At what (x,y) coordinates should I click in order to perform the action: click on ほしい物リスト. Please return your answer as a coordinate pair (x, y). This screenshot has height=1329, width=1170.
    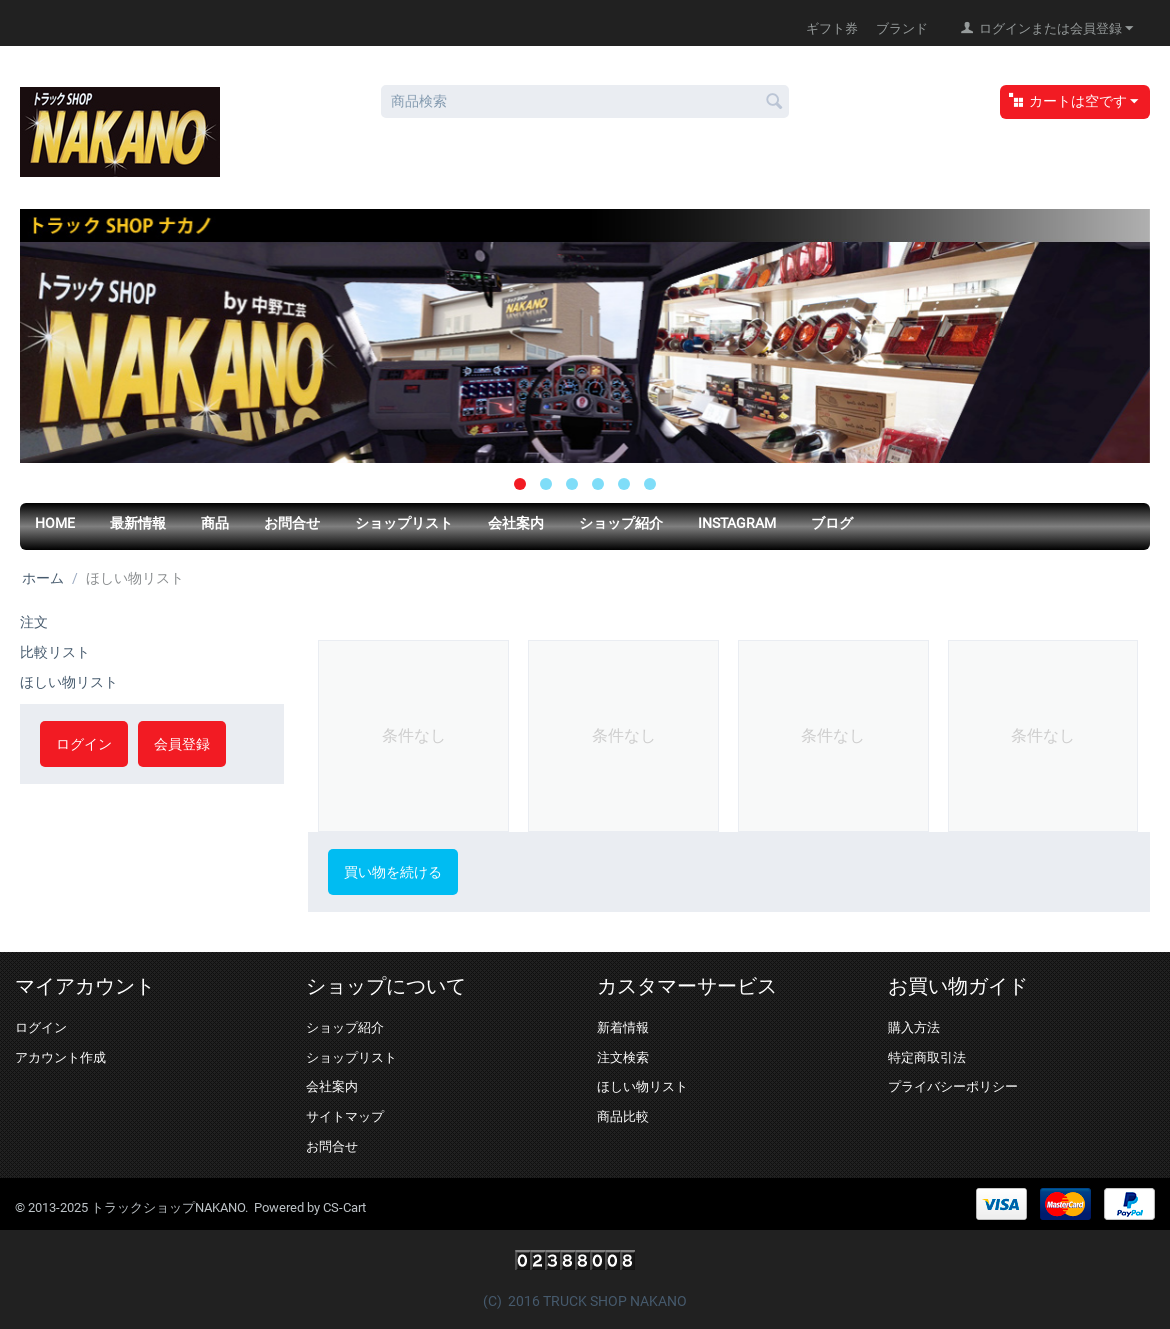
    Looking at the image, I should click on (69, 682).